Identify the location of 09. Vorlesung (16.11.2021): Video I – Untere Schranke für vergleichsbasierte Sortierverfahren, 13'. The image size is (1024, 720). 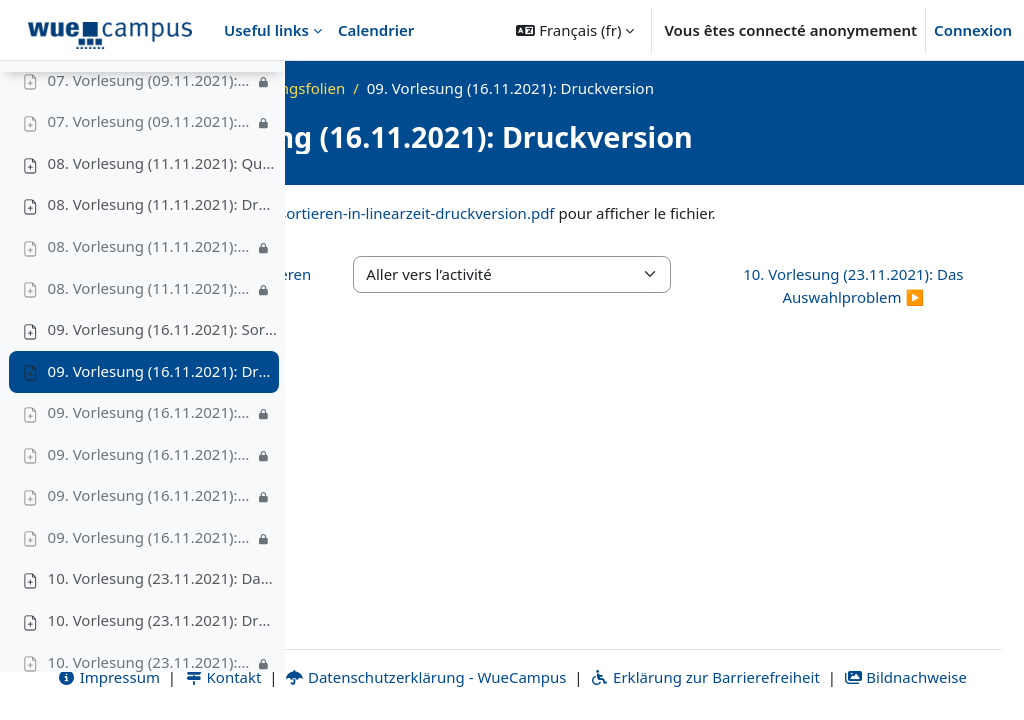
(151, 460).